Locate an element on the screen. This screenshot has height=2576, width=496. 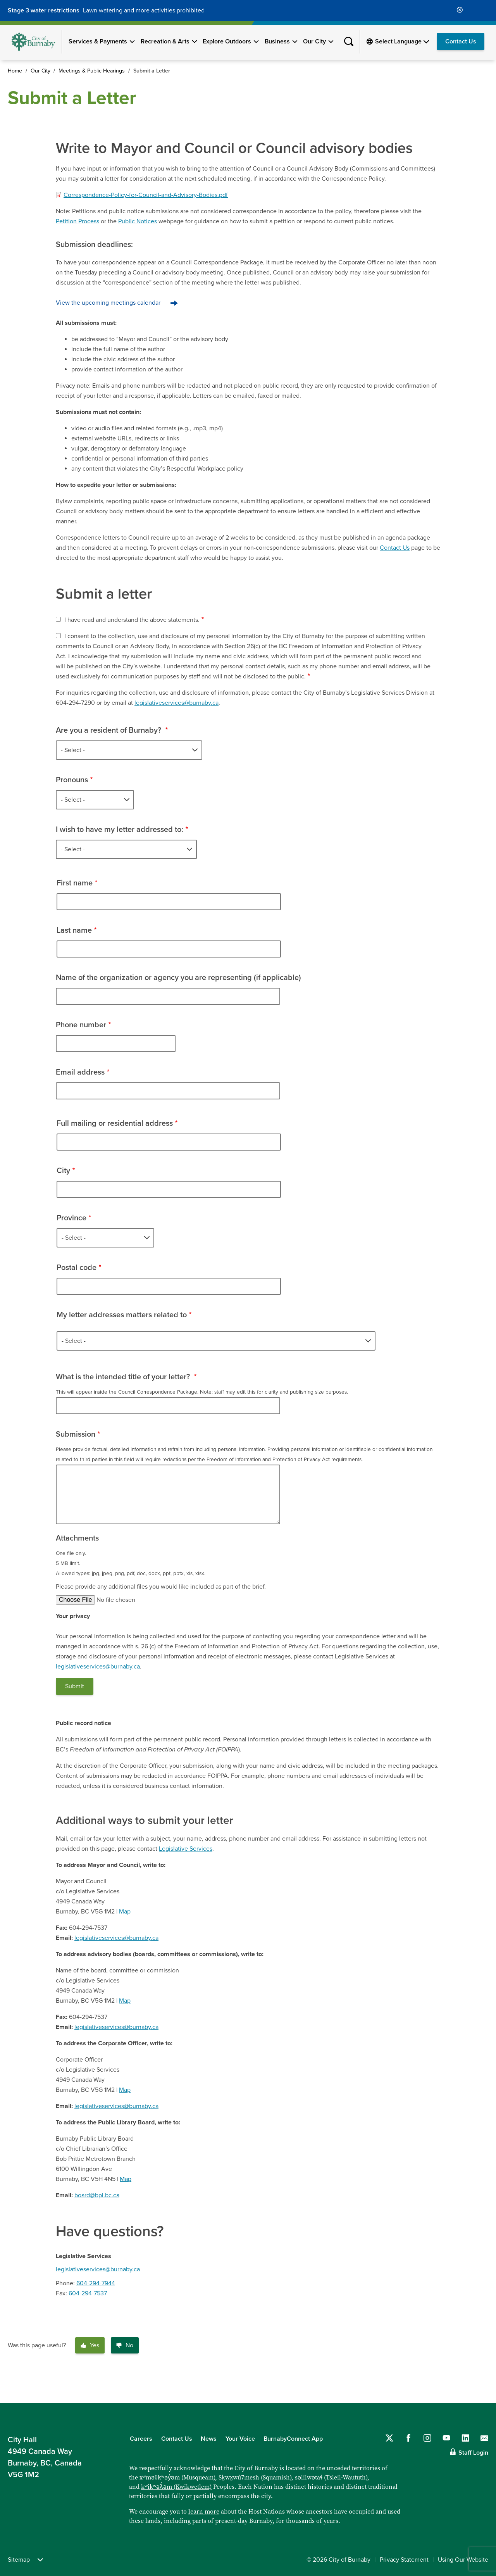
No is located at coordinates (124, 2345).